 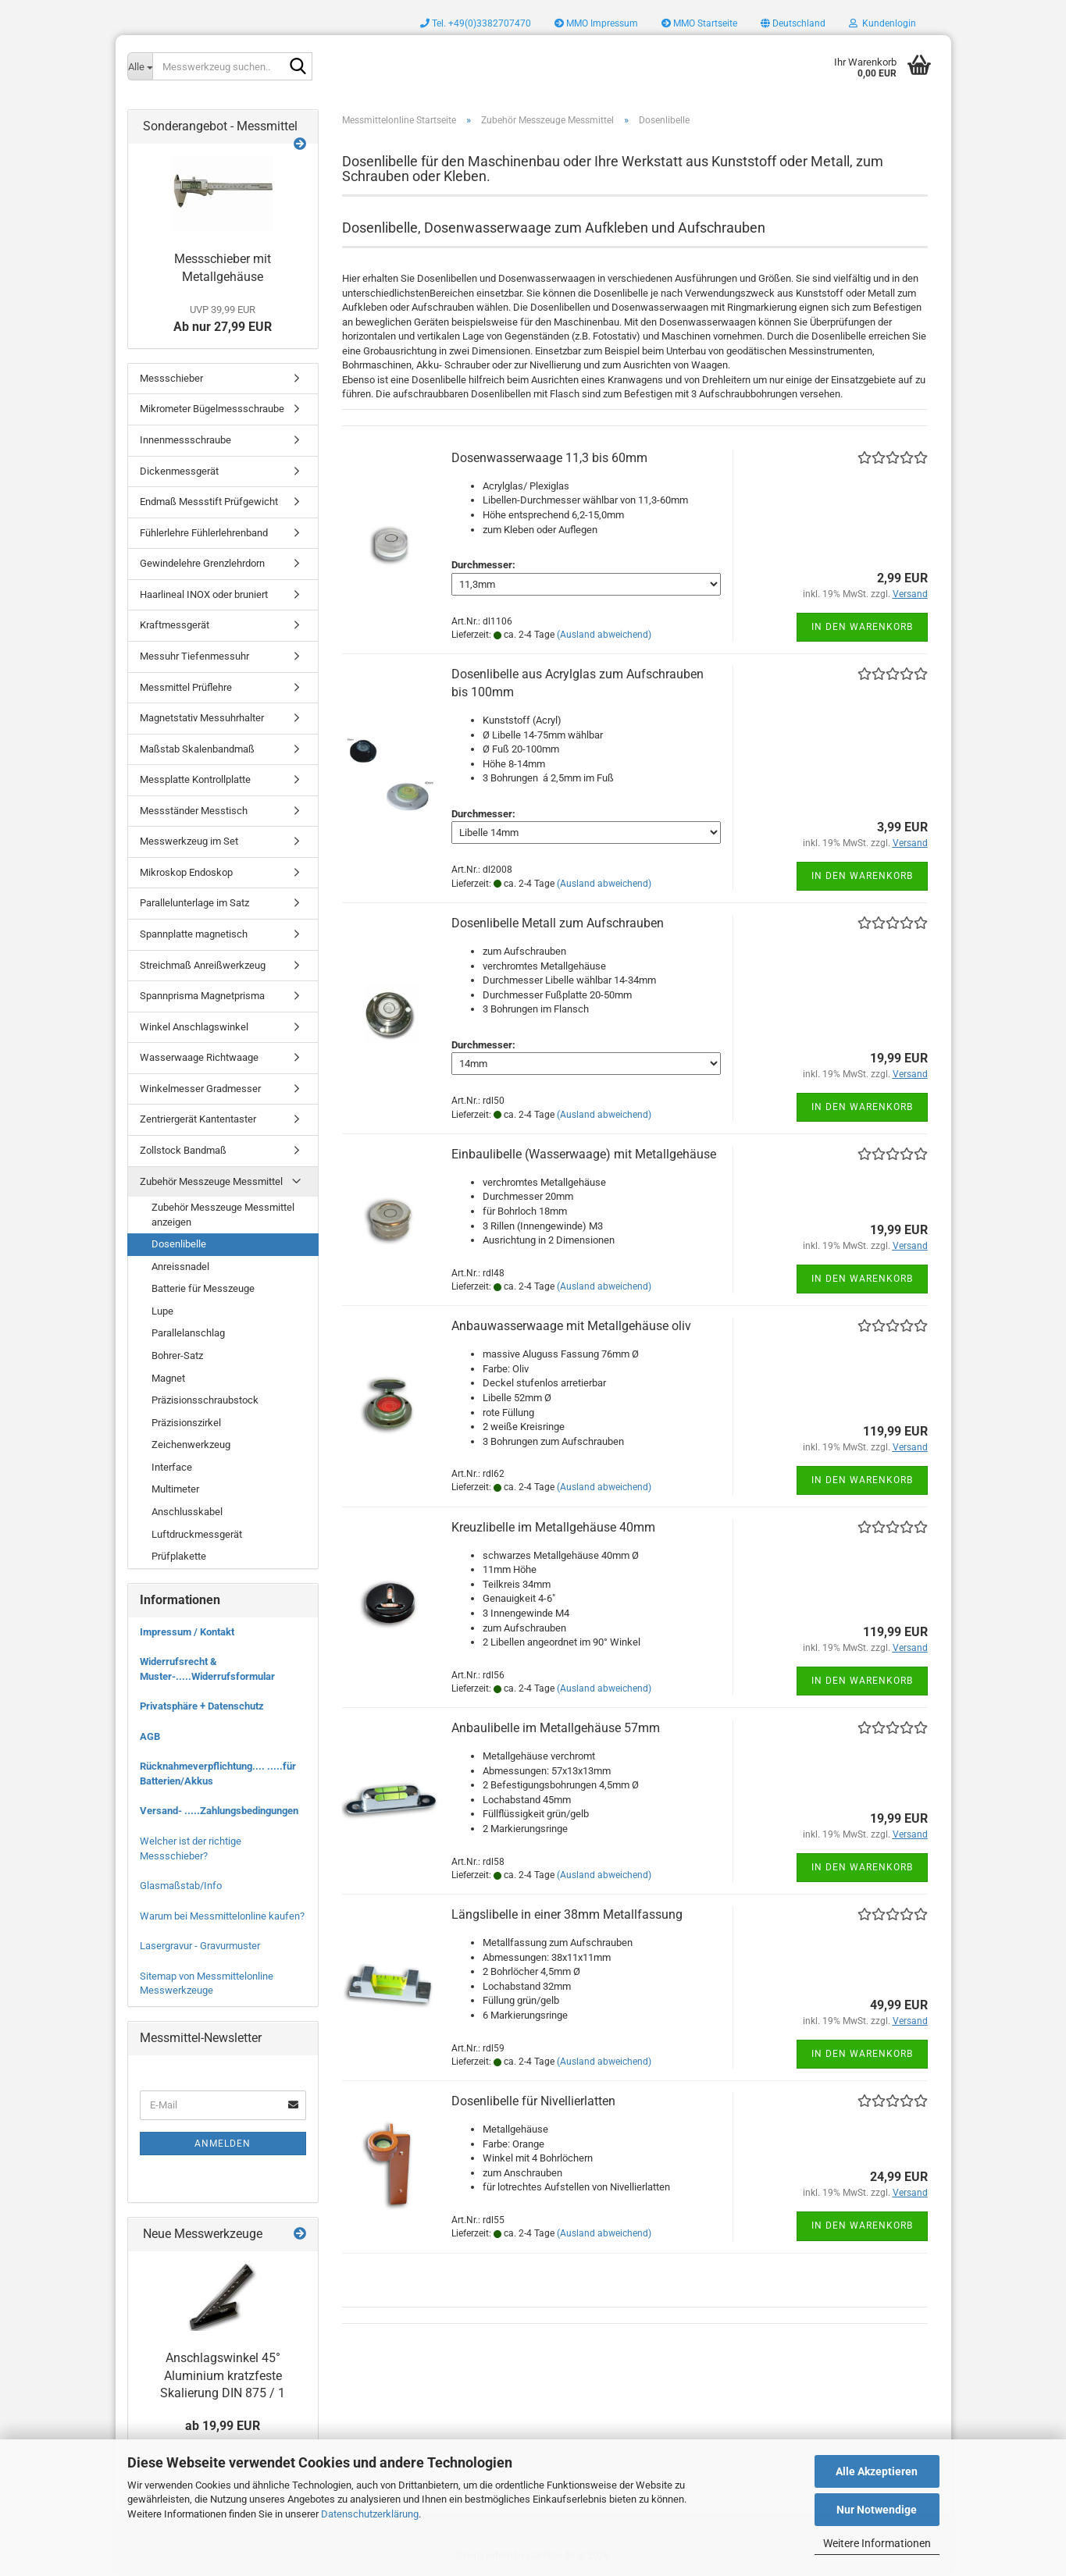 I want to click on Dosenlibelle für Nivellierlatten, so click(x=533, y=2101).